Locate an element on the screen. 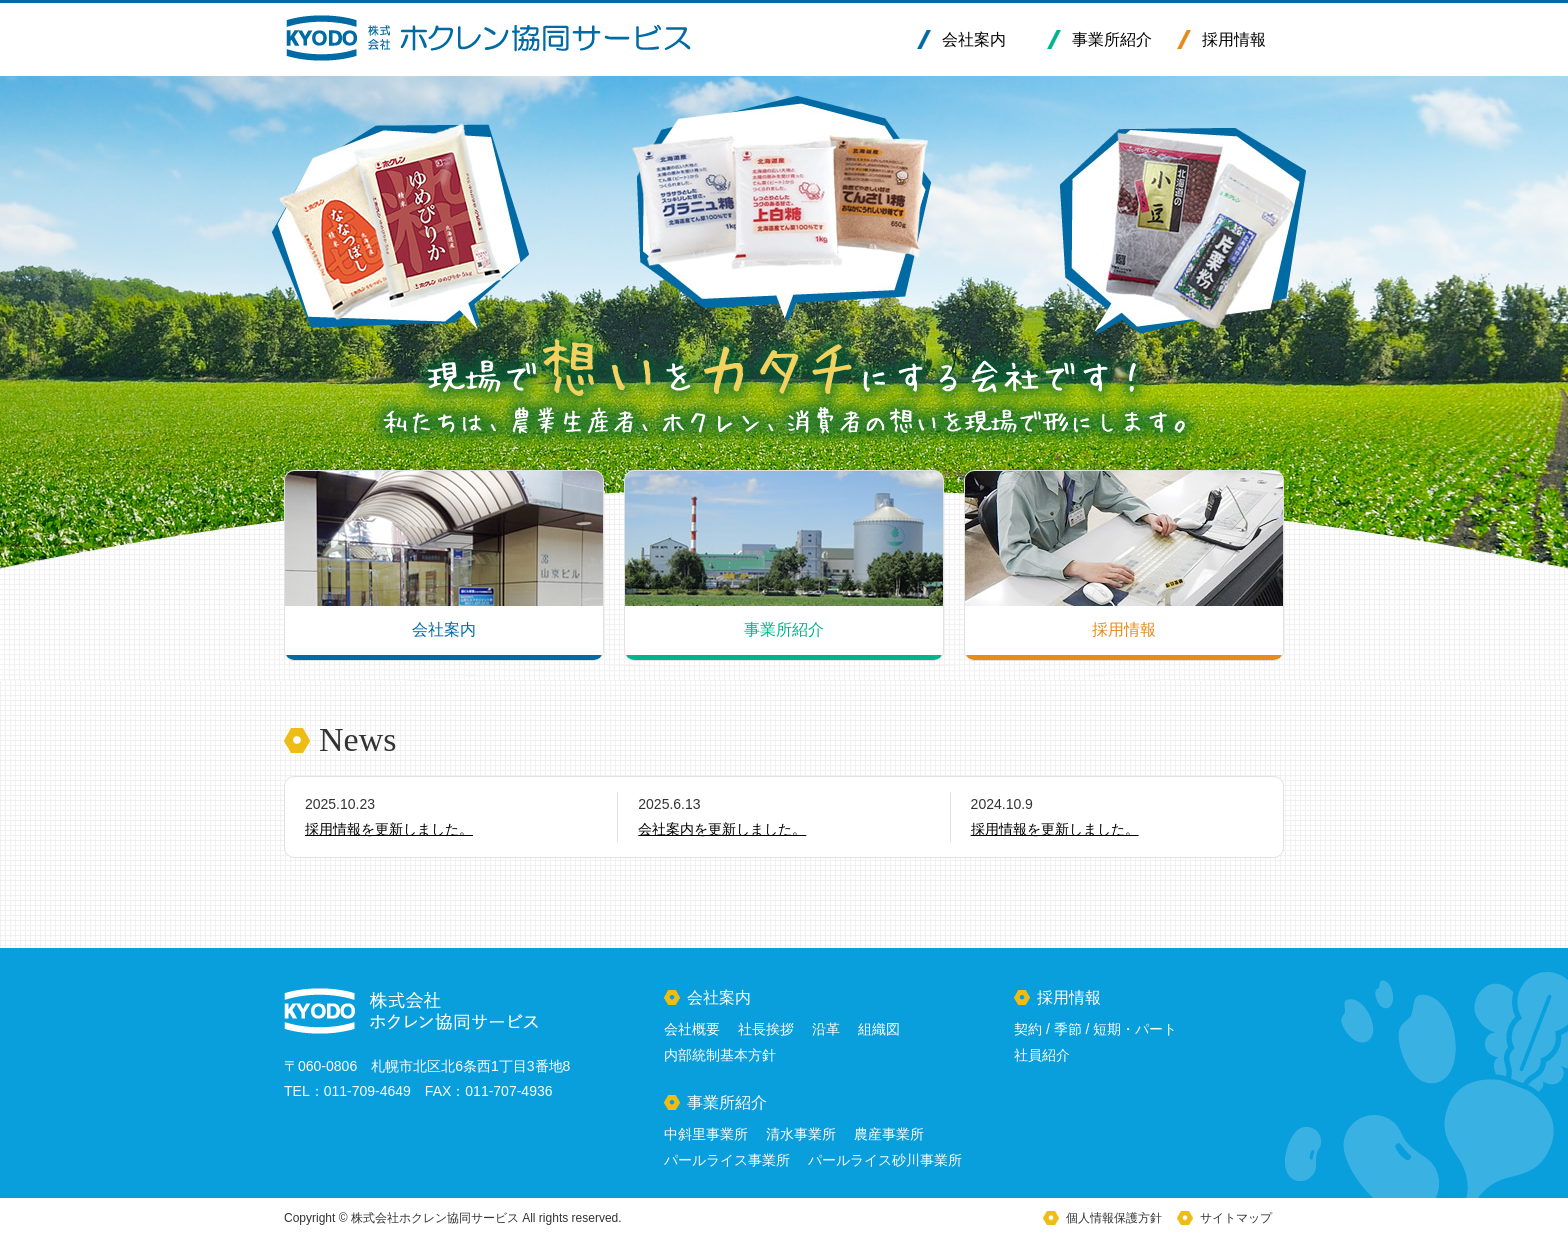 The image size is (1568, 1239). 個人情報保護方針 is located at coordinates (1114, 1218).